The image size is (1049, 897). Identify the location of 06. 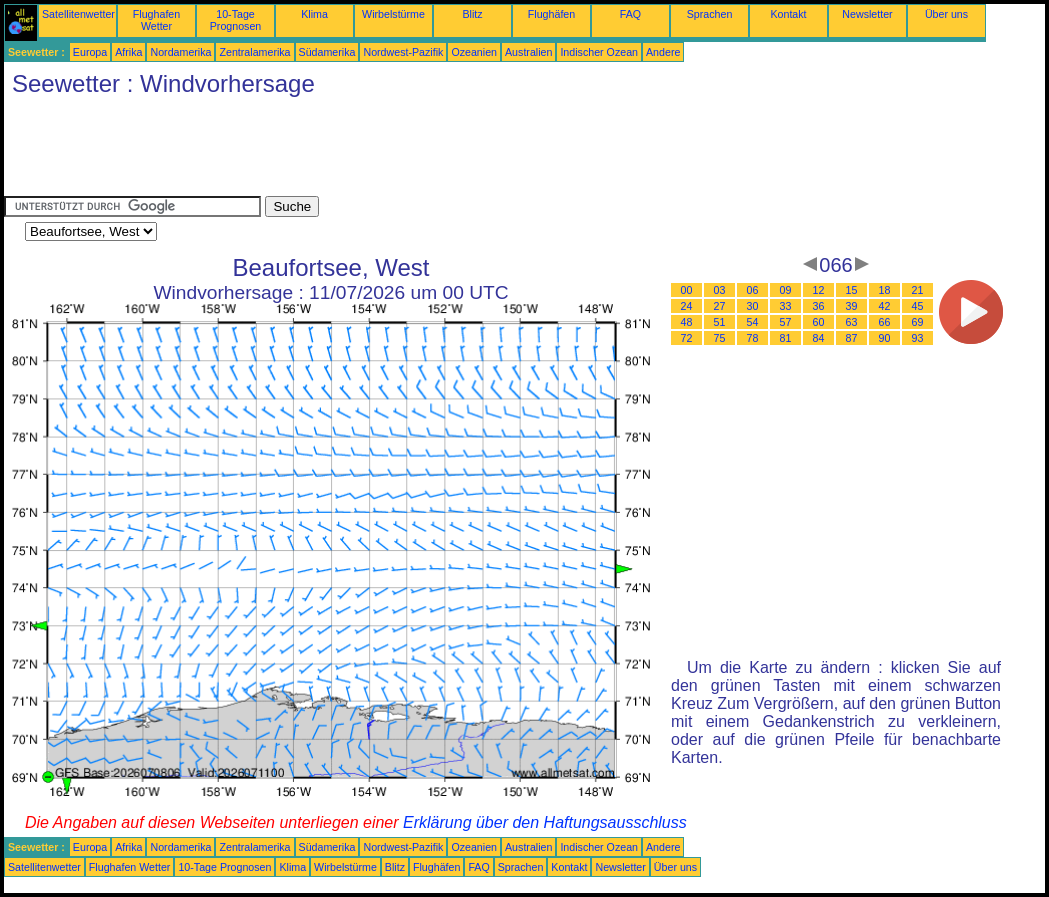
(753, 290).